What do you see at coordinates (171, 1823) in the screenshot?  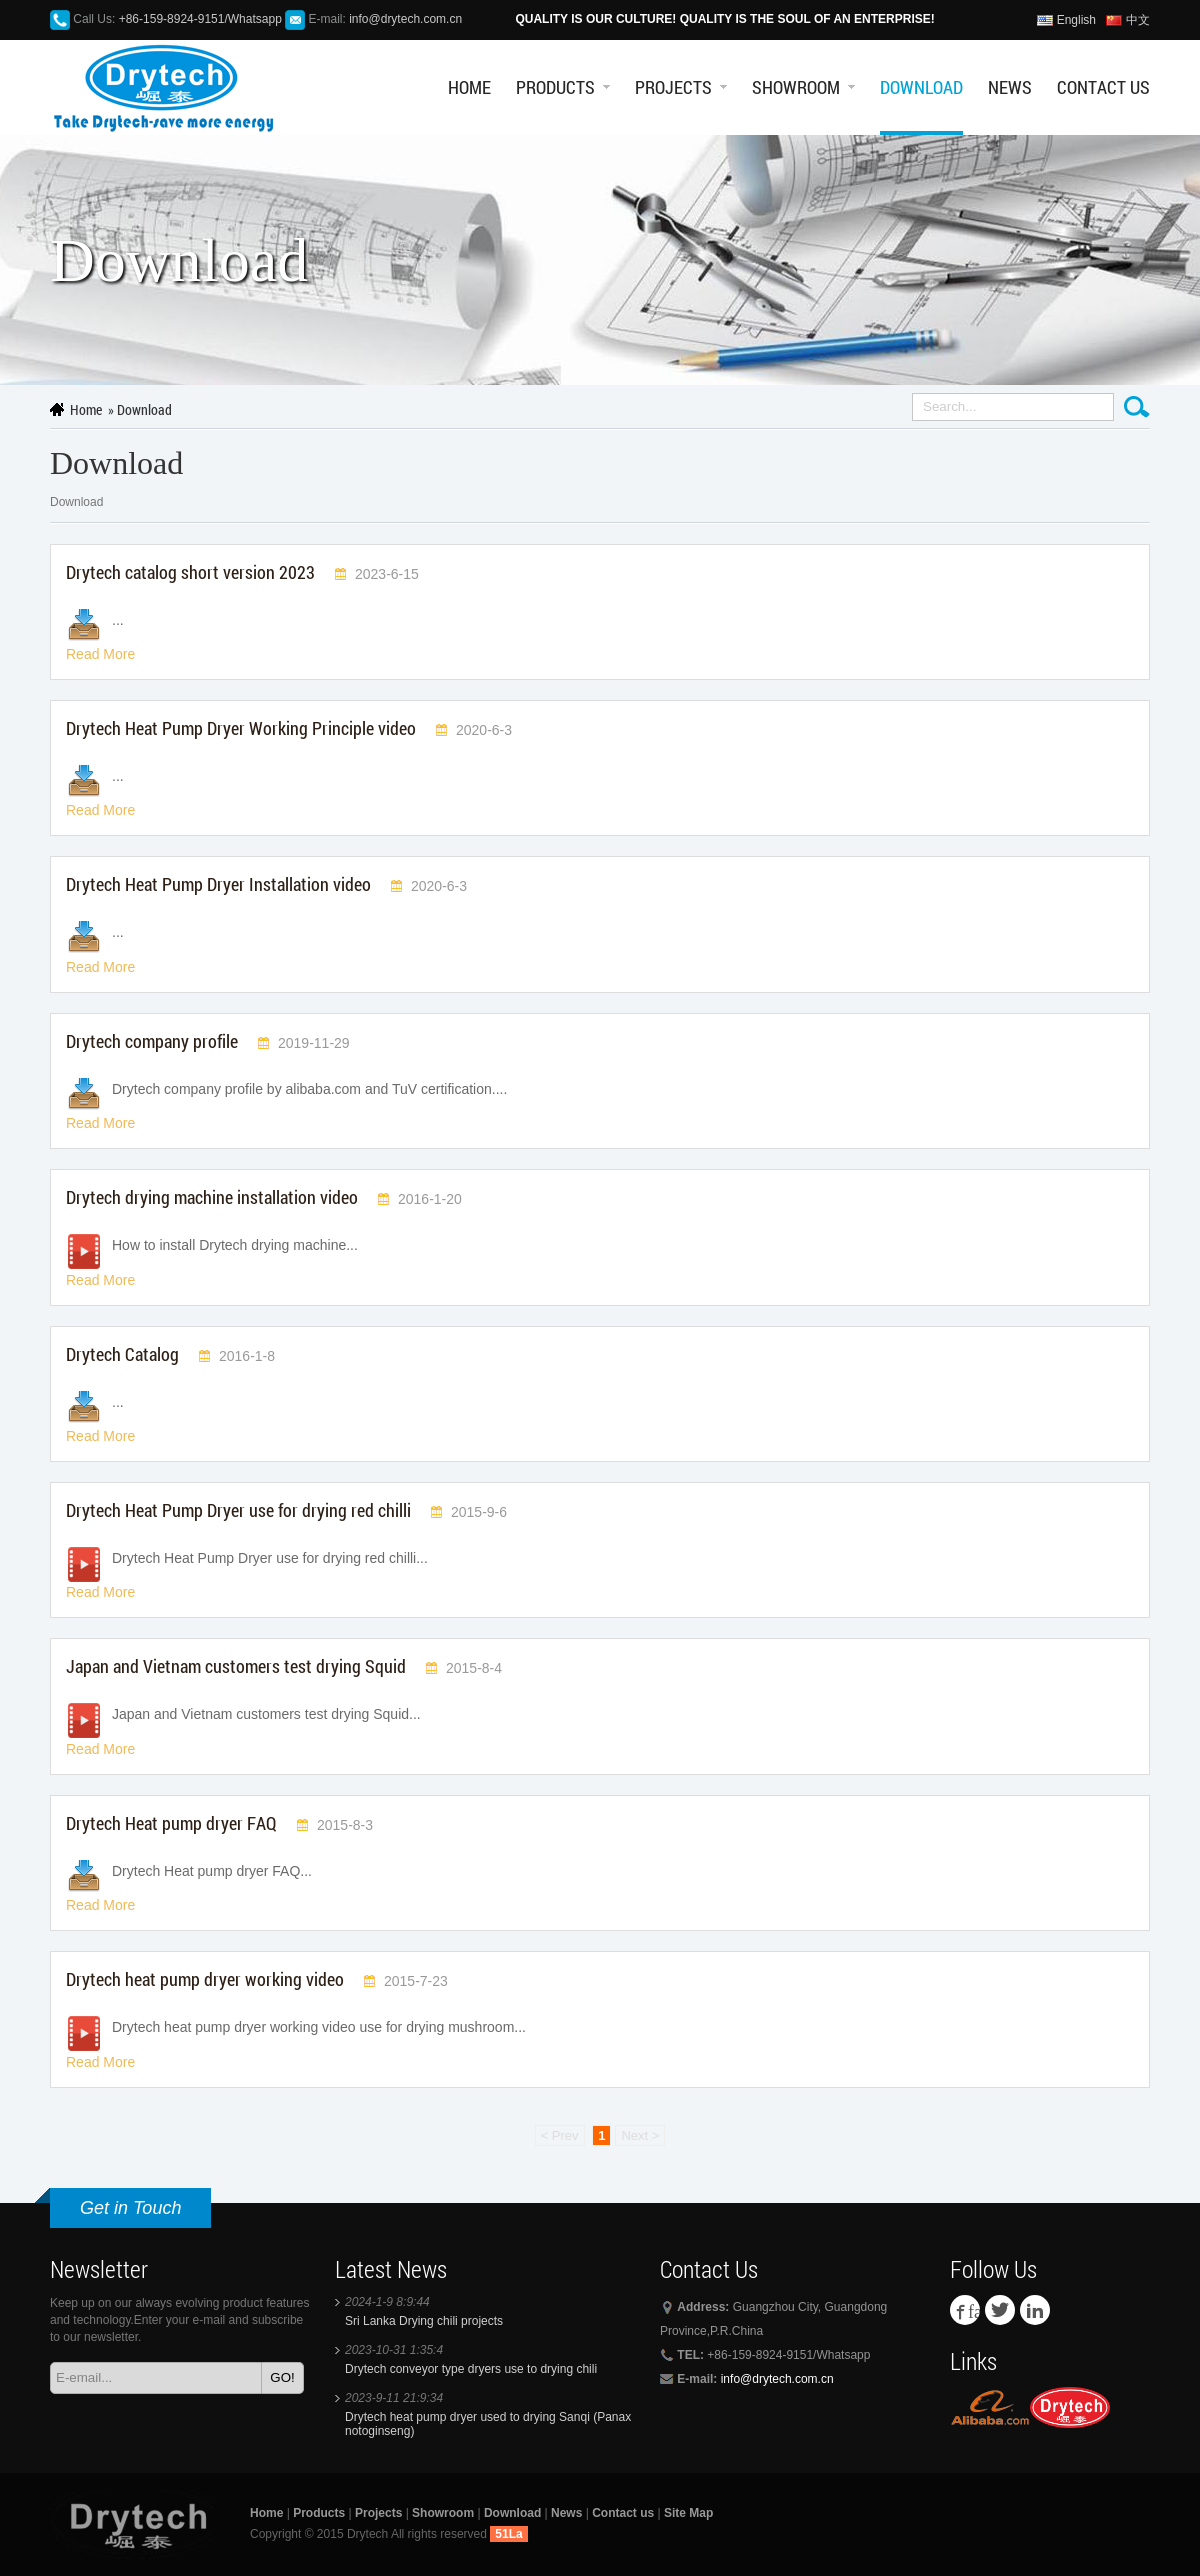 I see `Drytech Heat pump dryer FAQ` at bounding box center [171, 1823].